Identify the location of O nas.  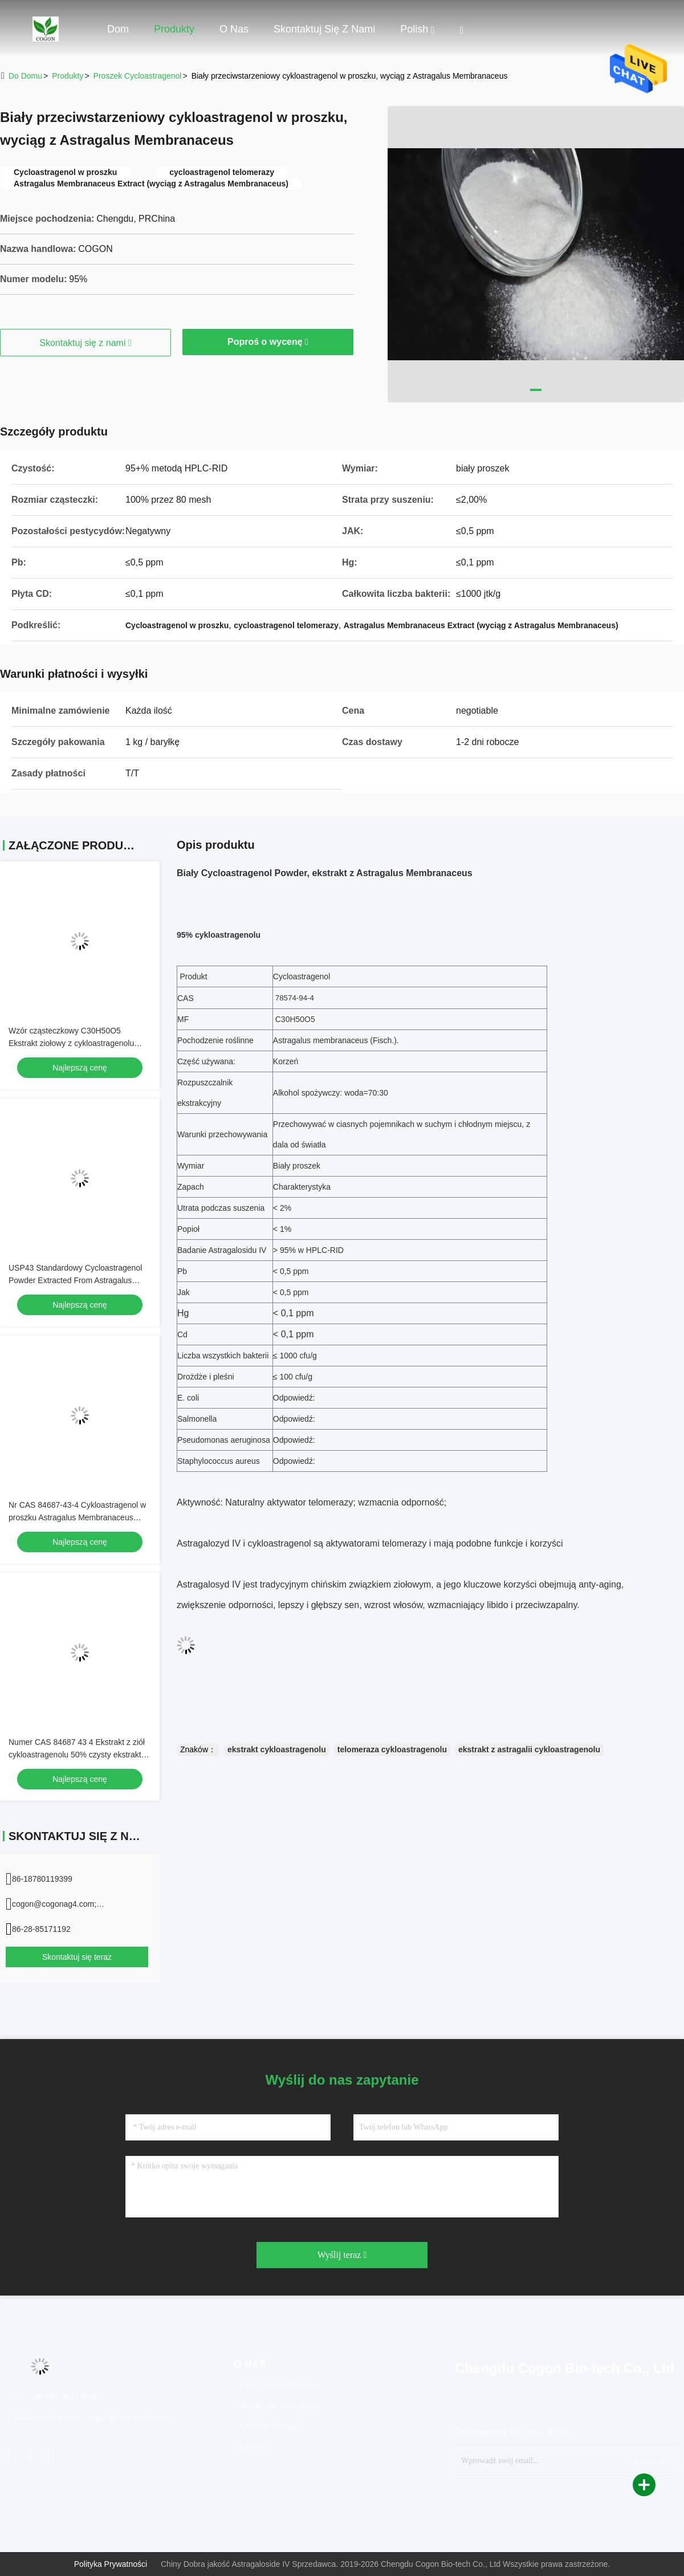
(234, 29).